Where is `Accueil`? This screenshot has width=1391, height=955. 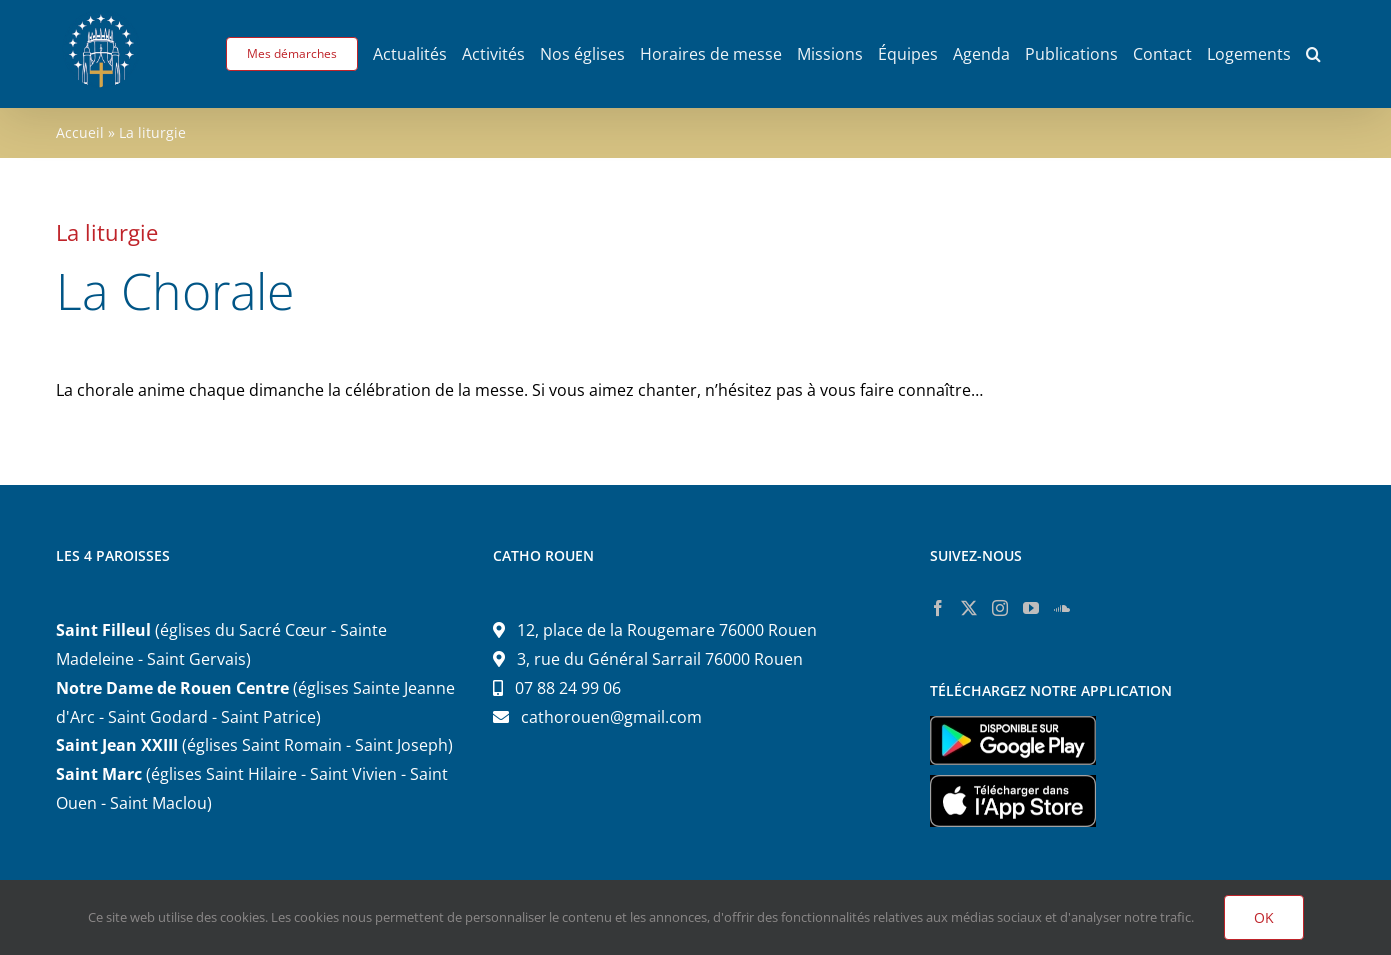
Accueil is located at coordinates (80, 132).